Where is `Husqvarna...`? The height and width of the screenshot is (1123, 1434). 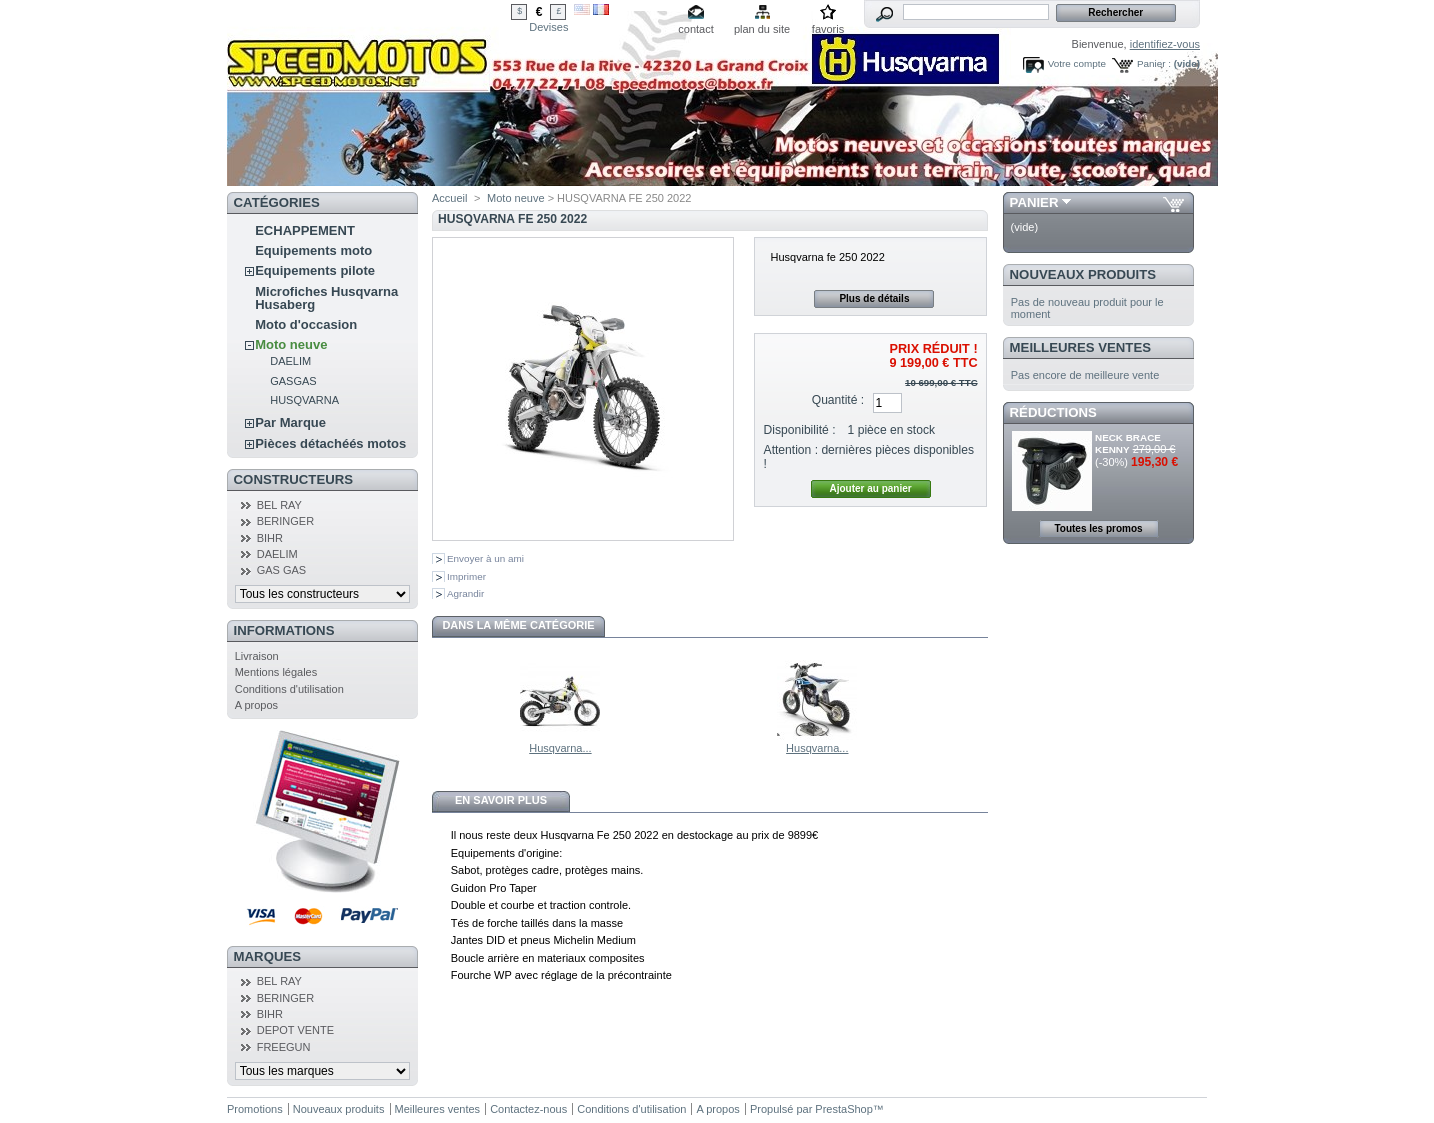
Husqvarna... is located at coordinates (560, 748).